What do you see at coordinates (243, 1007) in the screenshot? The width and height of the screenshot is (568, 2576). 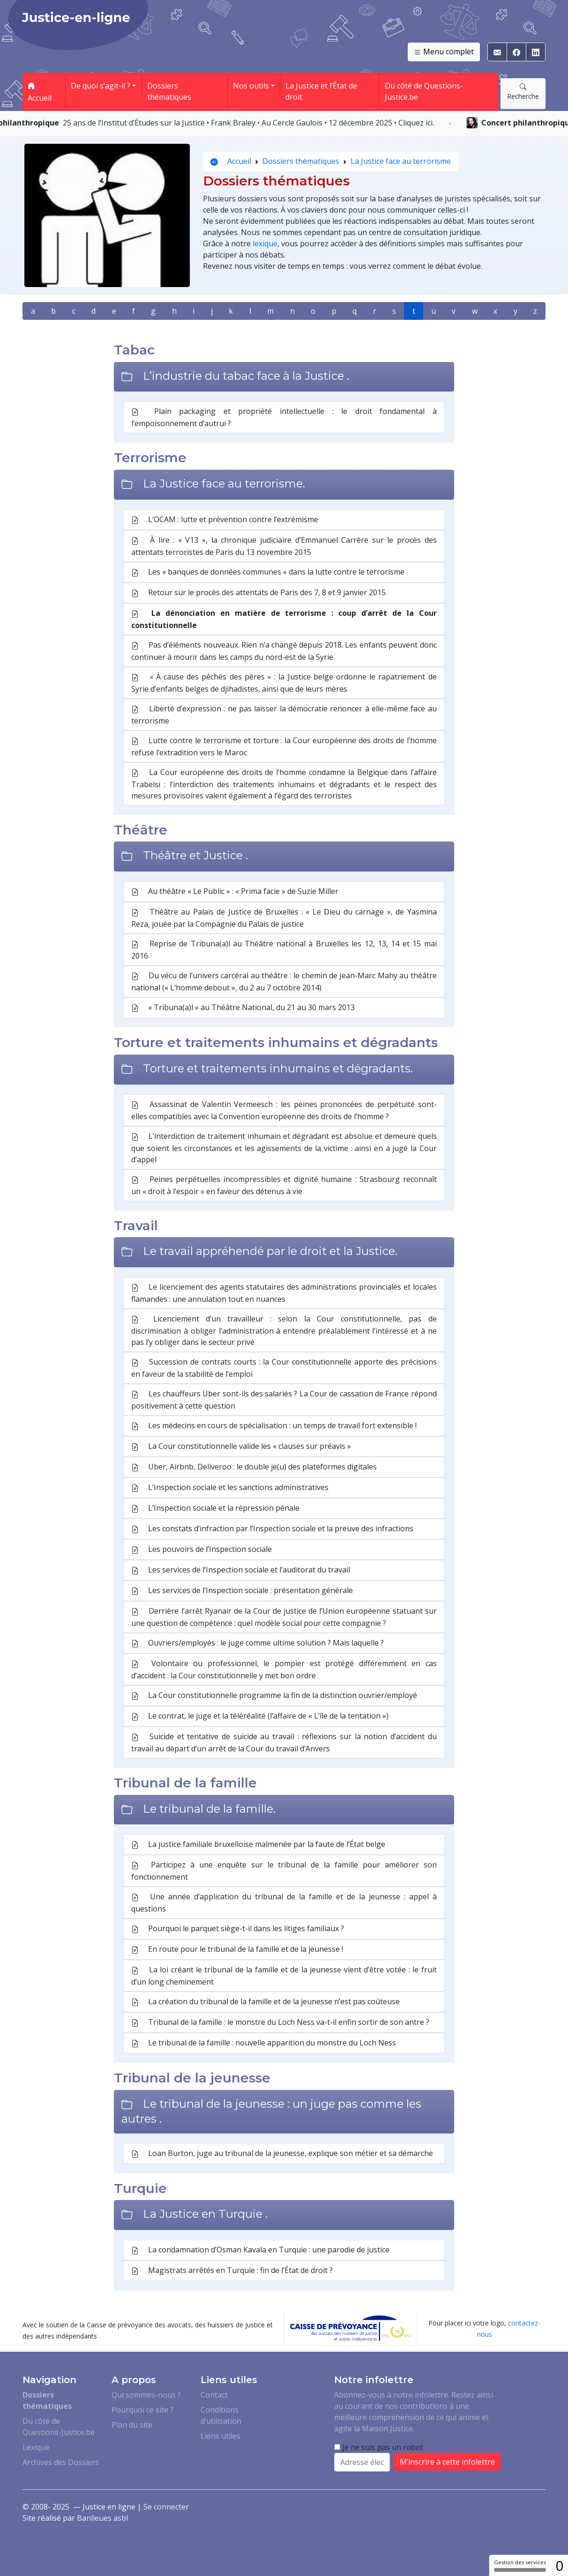 I see `« Tribuna(a)l » au Théâtre National, du 21 au 30 mars 2013` at bounding box center [243, 1007].